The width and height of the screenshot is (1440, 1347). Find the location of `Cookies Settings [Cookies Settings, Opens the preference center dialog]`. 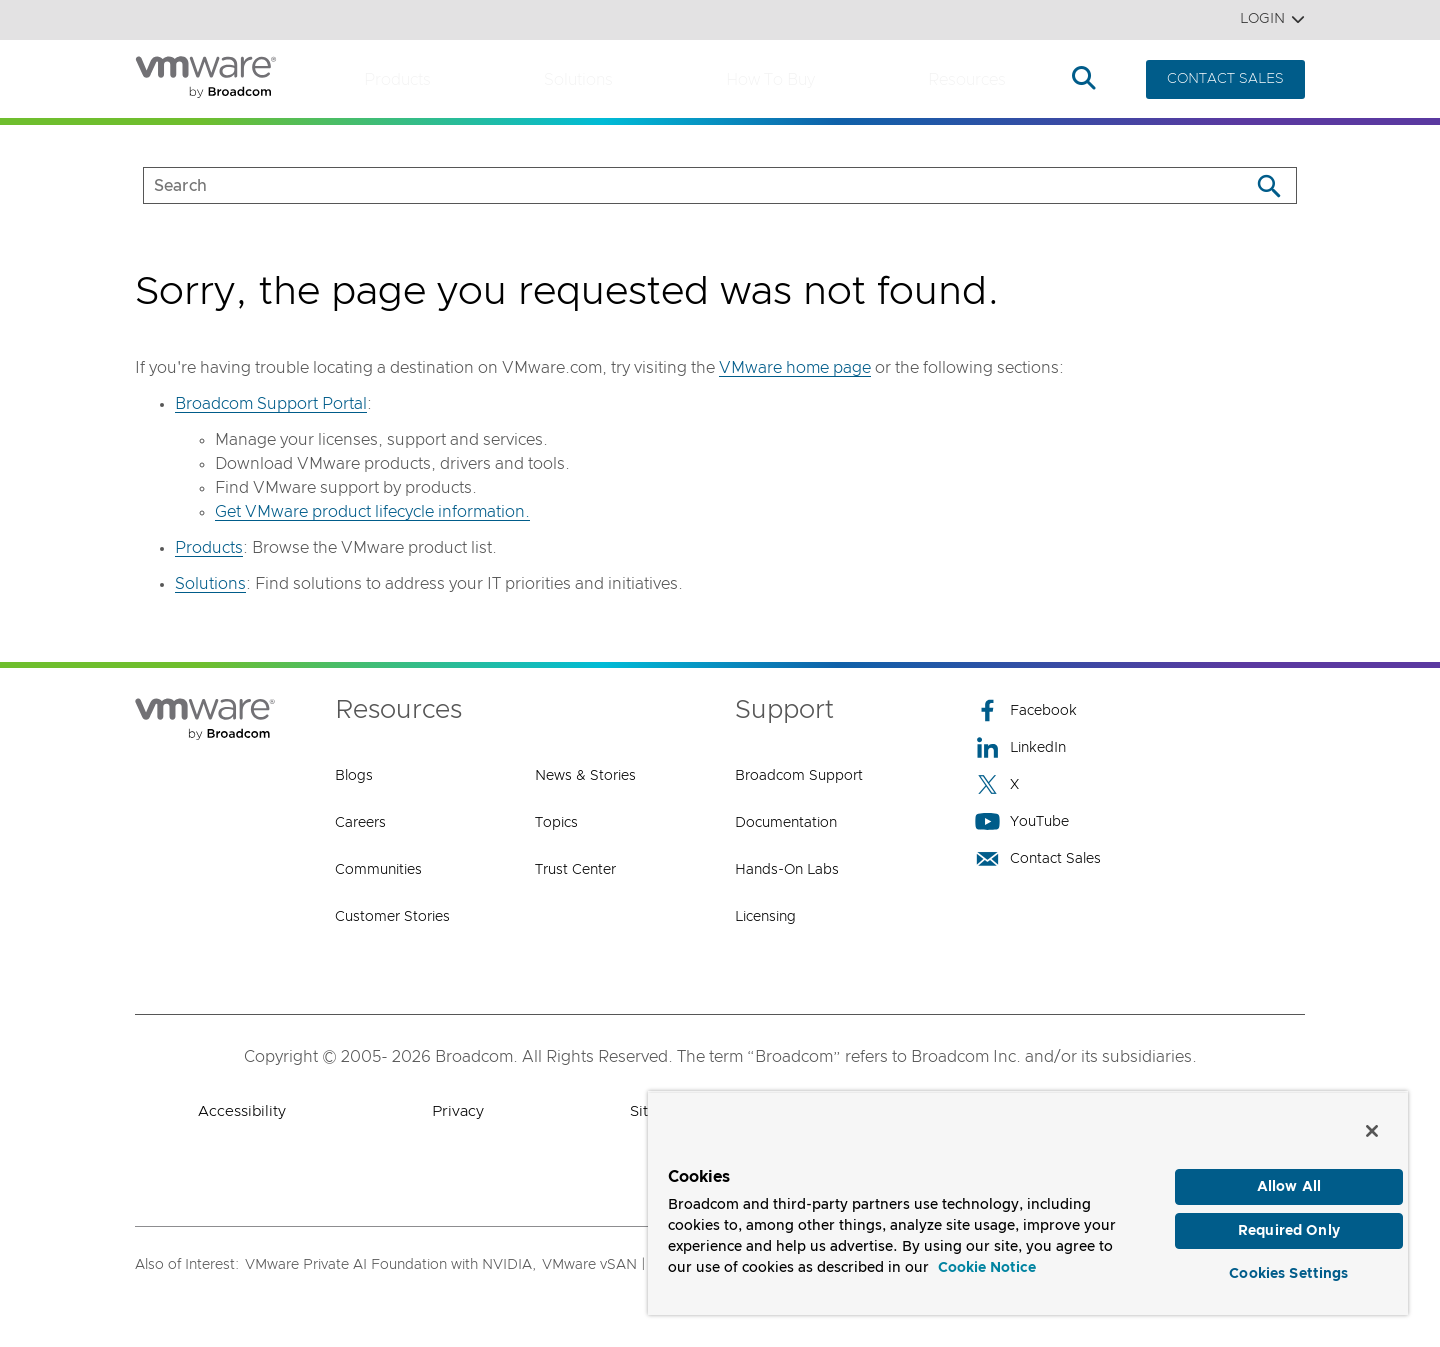

Cookies Settings [Cookies Settings, Opens the preference center dialog] is located at coordinates (1288, 1271).